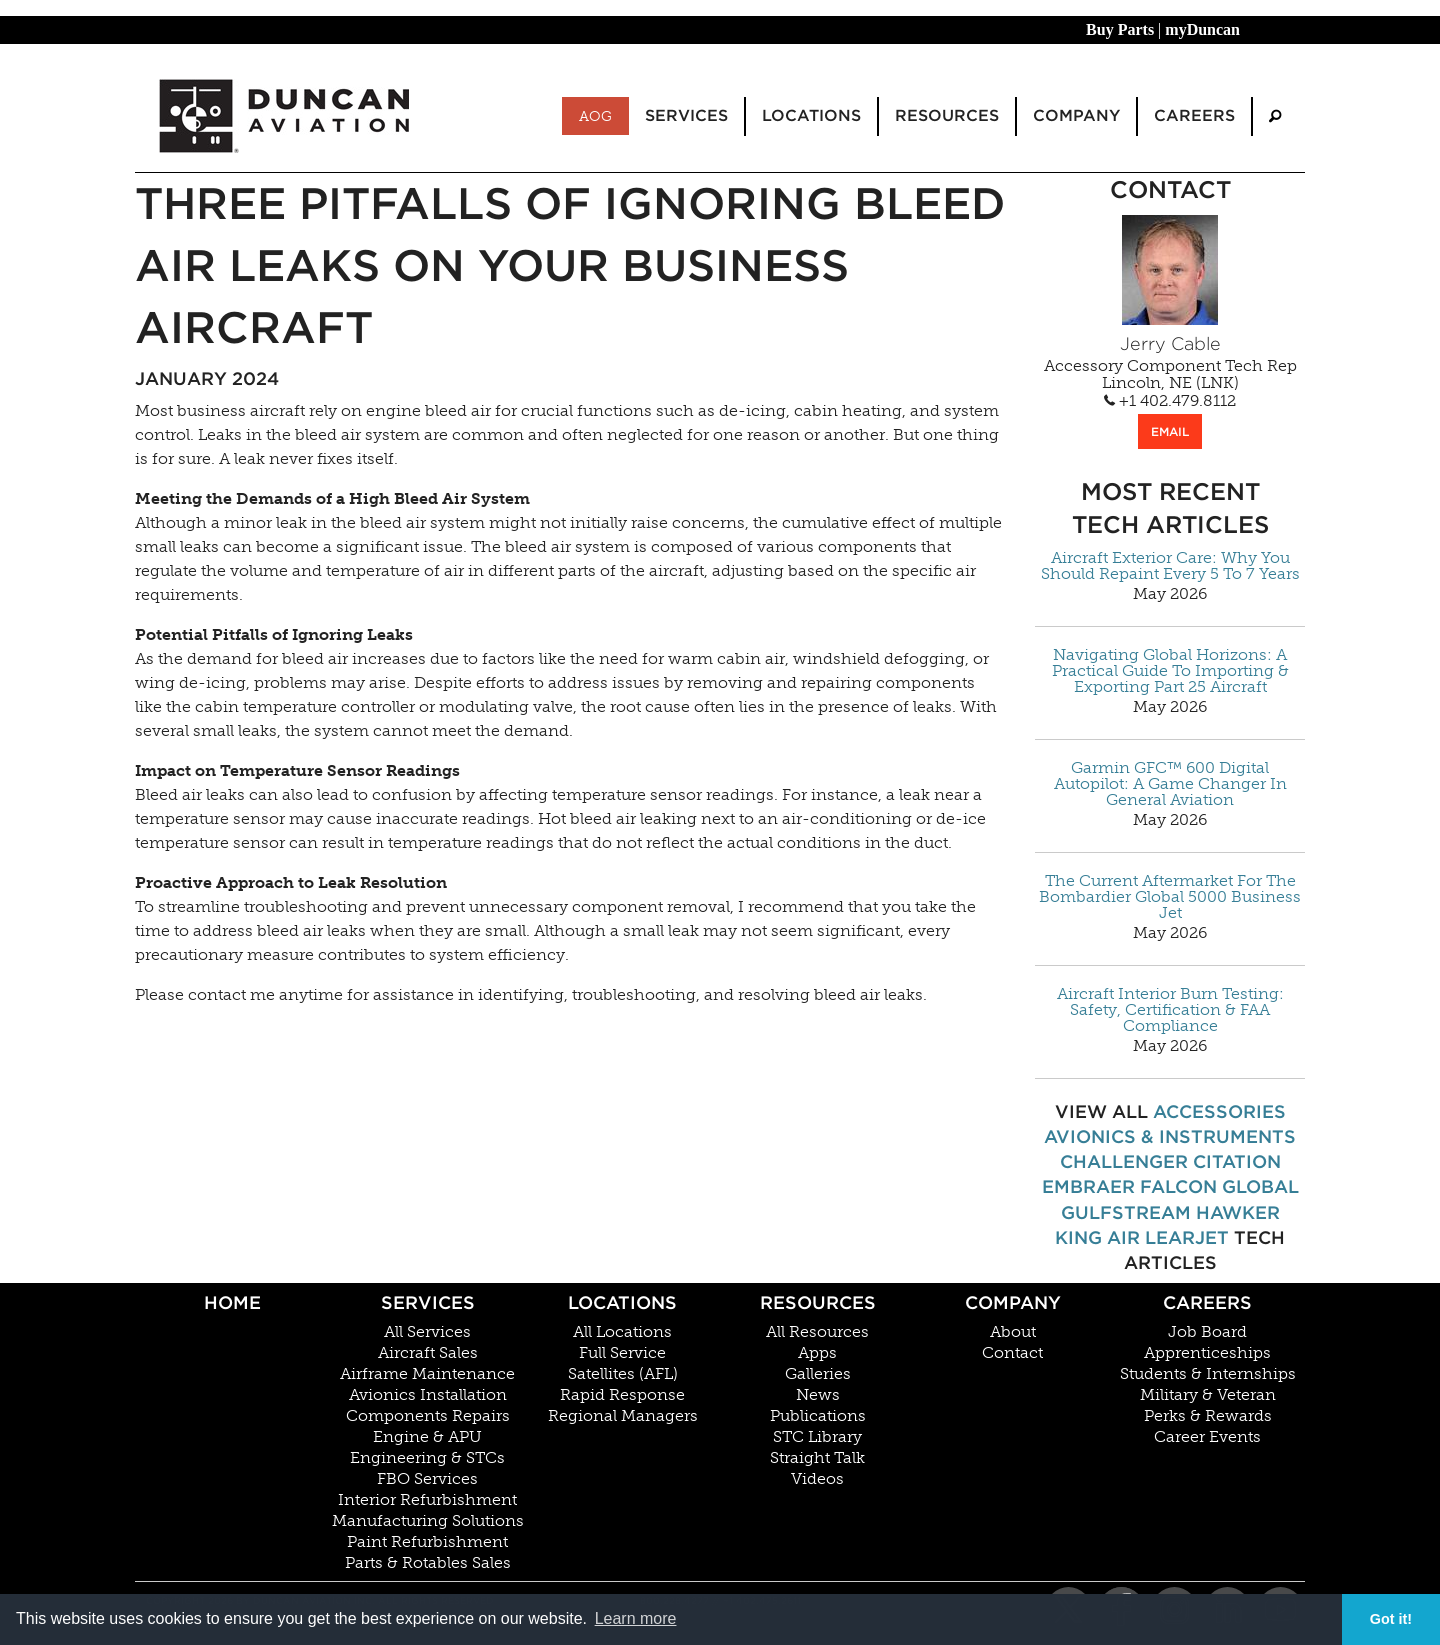 This screenshot has height=1645, width=1440. What do you see at coordinates (818, 1302) in the screenshot?
I see `Resources` at bounding box center [818, 1302].